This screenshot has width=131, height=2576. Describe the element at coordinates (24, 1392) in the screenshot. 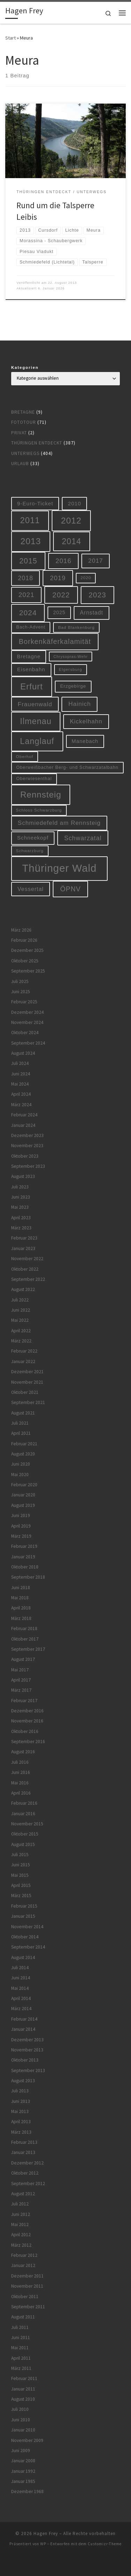

I see `Oktober 2021` at that location.